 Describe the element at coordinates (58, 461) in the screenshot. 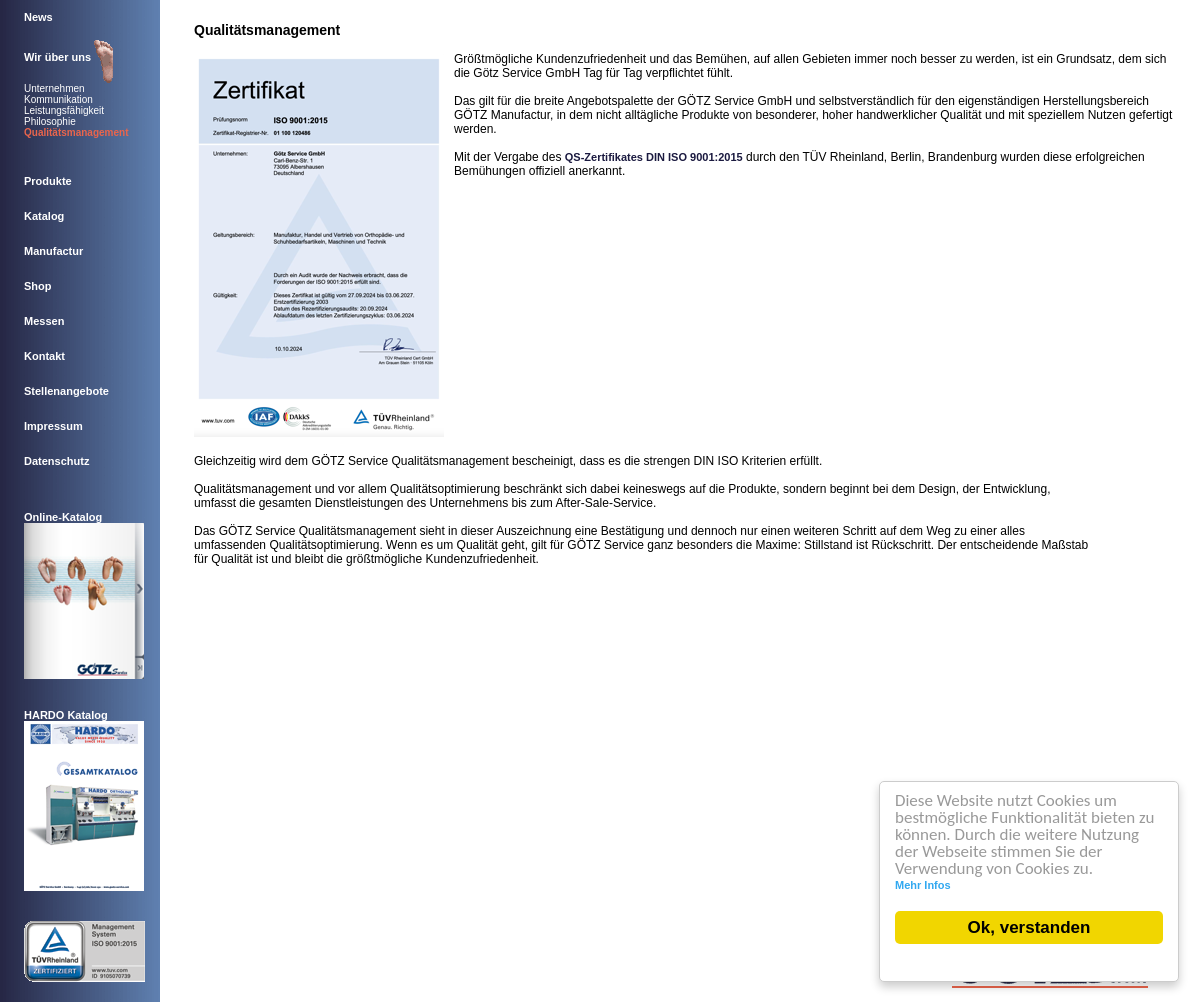

I see `Datenschutz` at that location.